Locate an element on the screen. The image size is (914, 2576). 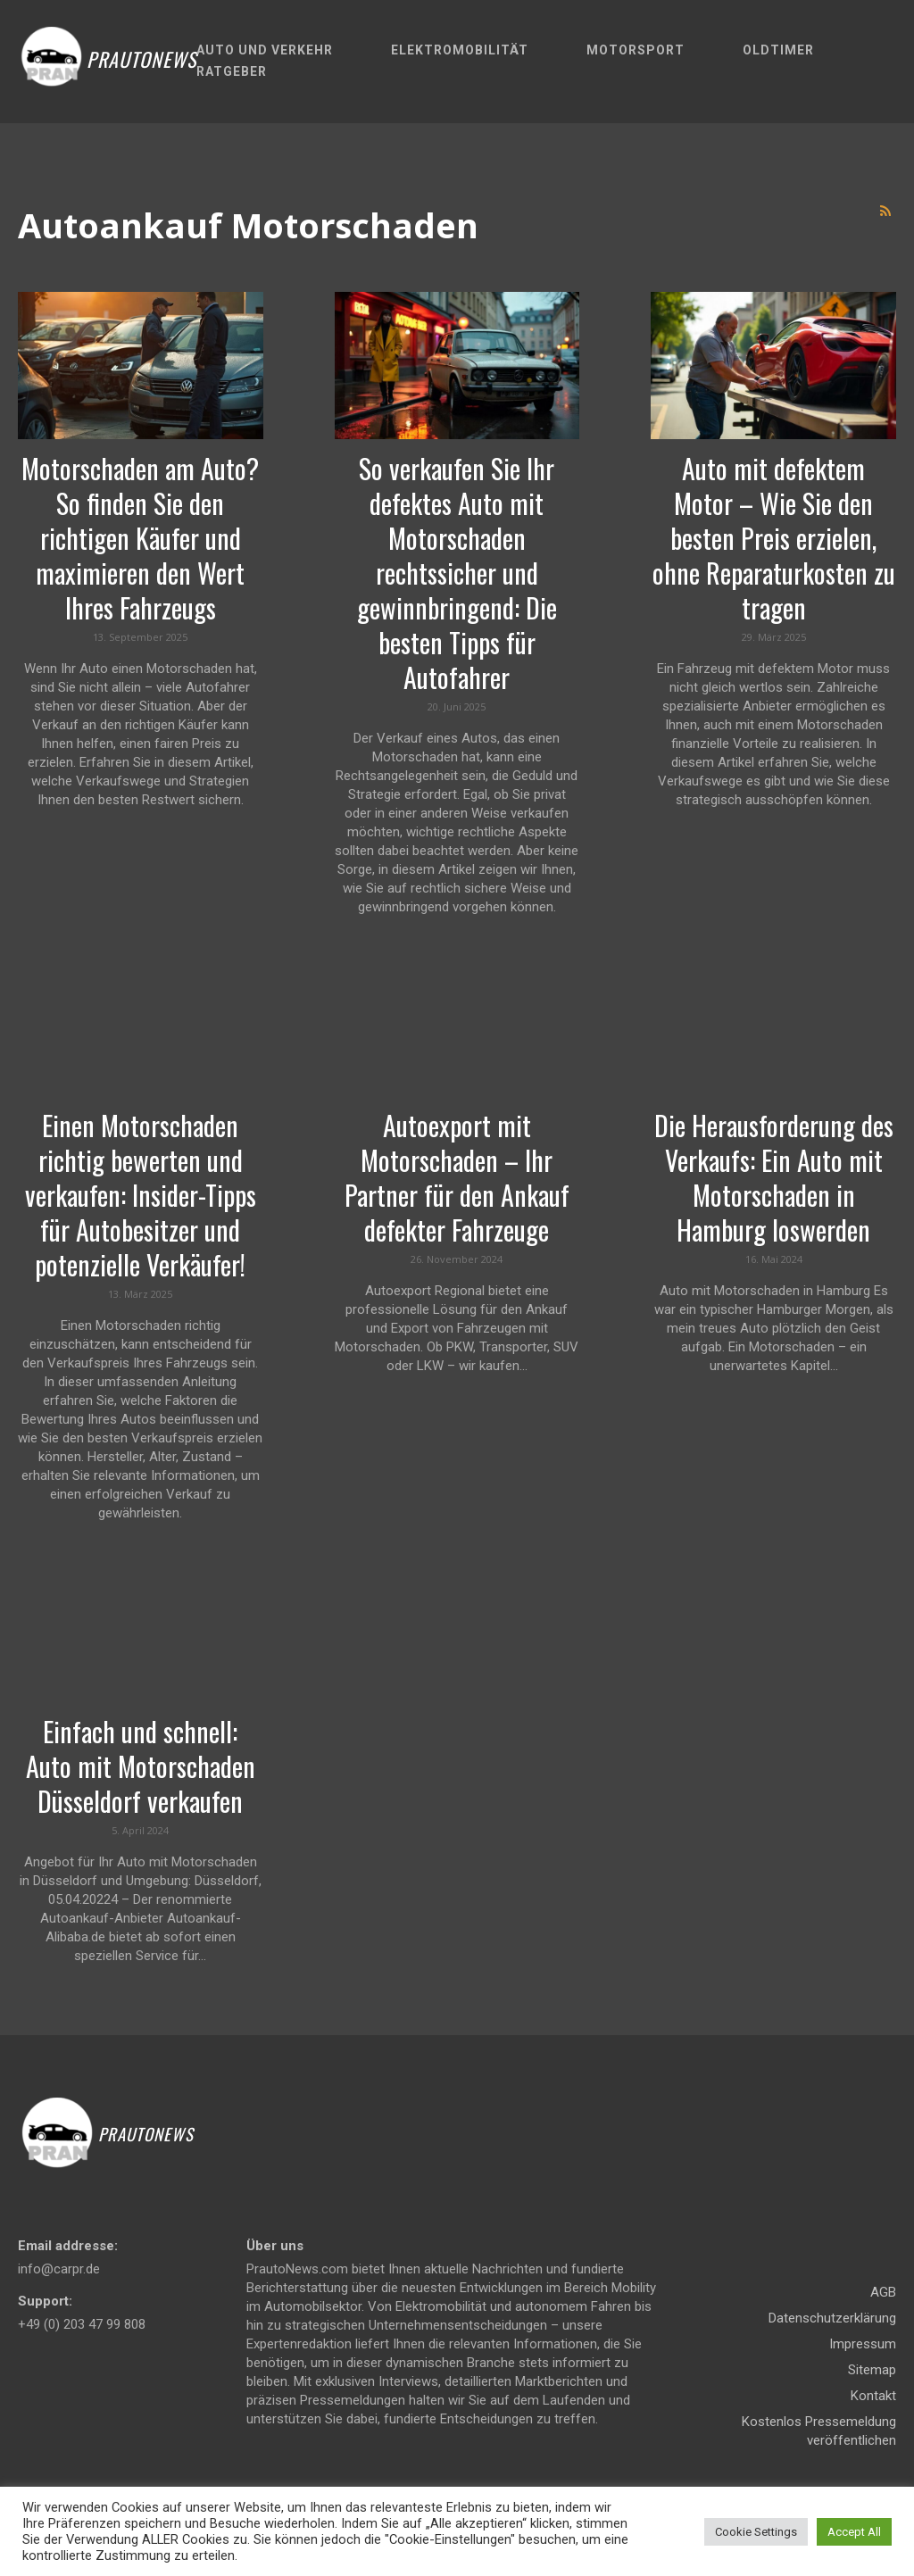
Motorschaden am Auto? So finden Sie den richtigen Käufer und maximieren den Wert Ihres Fahrzeugs is located at coordinates (140, 537).